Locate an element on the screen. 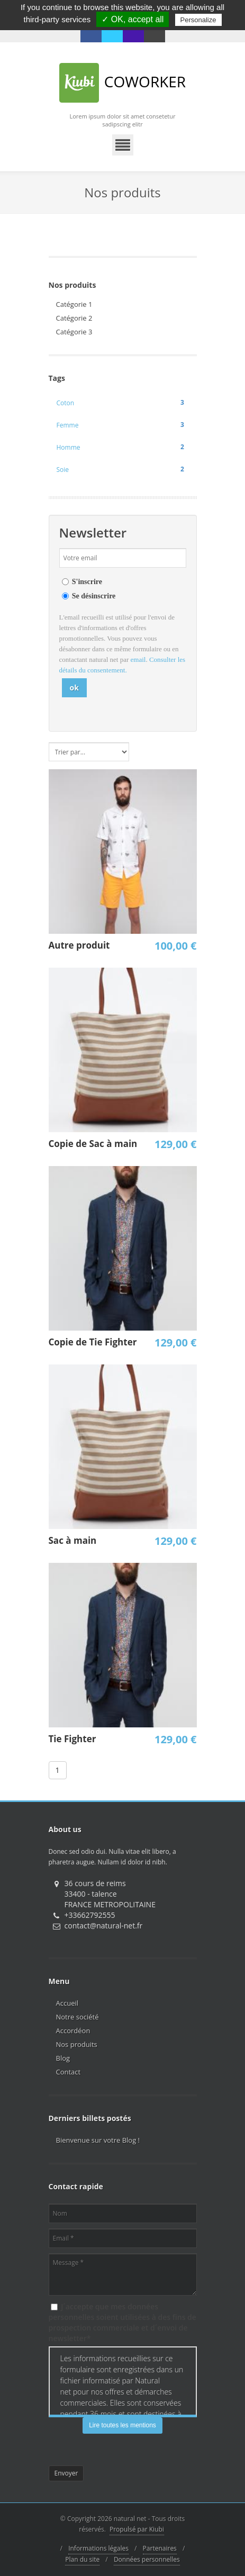 This screenshot has width=245, height=2576. Autre produit is located at coordinates (79, 945).